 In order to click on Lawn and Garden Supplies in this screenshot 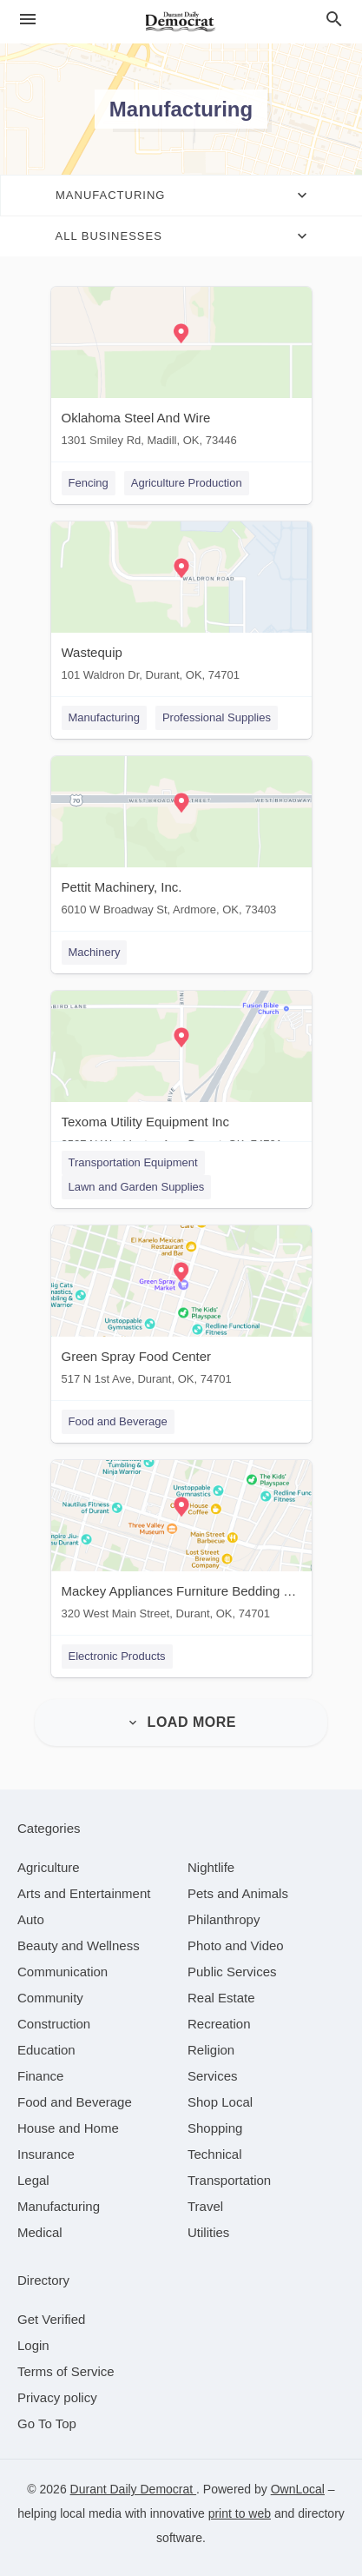, I will do `click(137, 1186)`.